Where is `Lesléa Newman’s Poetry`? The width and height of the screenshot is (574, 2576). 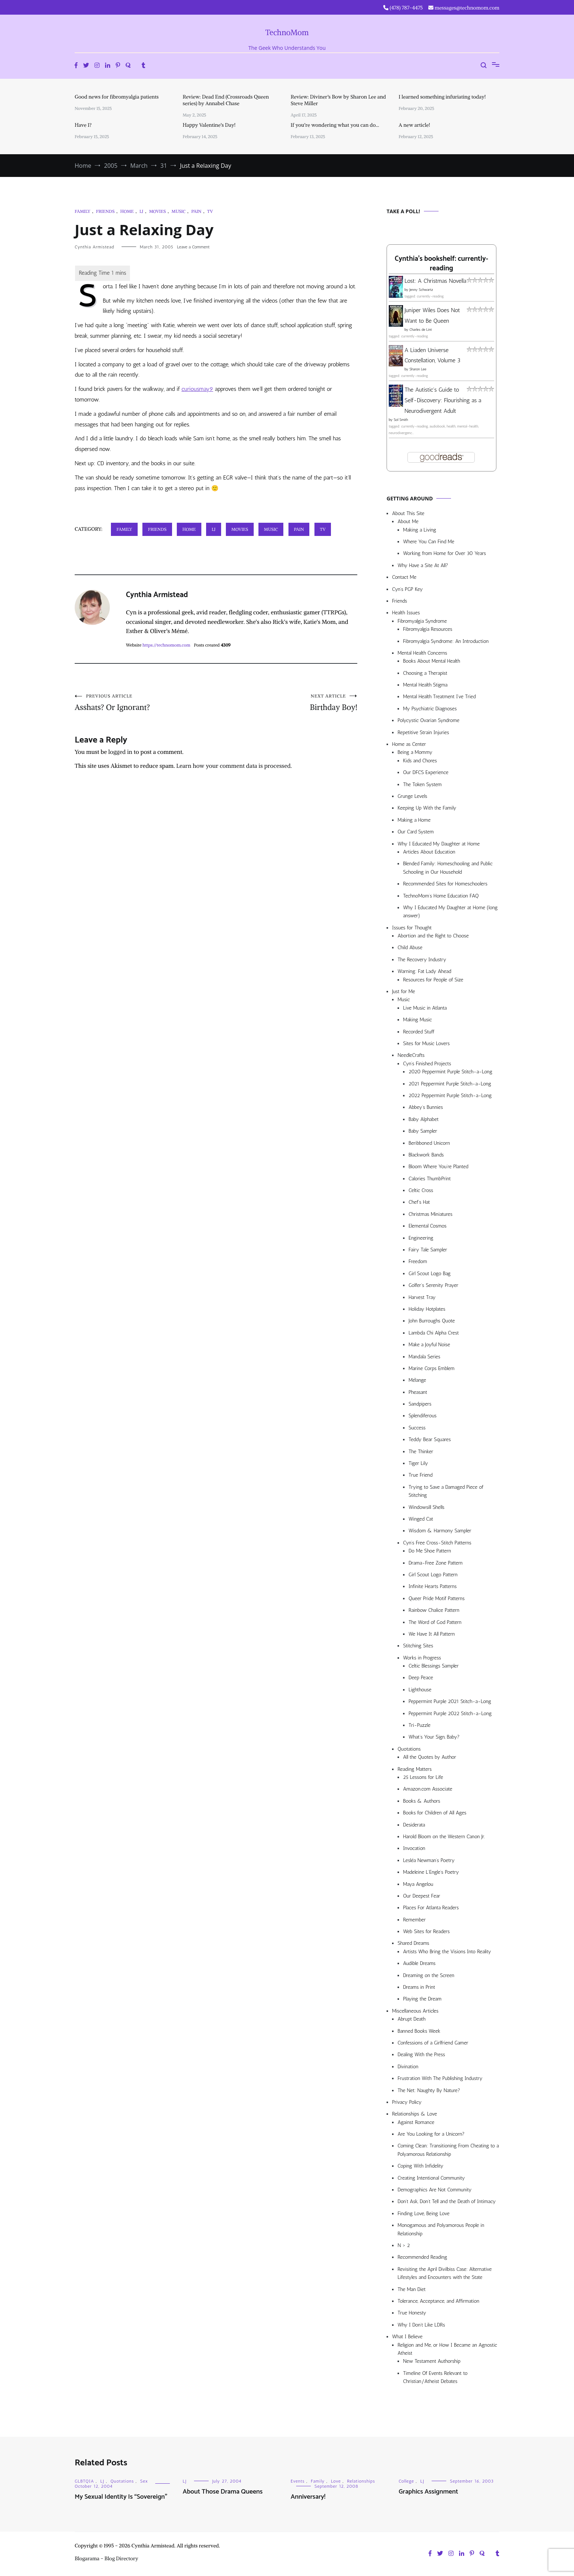 Lesléa Newman’s Poetry is located at coordinates (429, 1860).